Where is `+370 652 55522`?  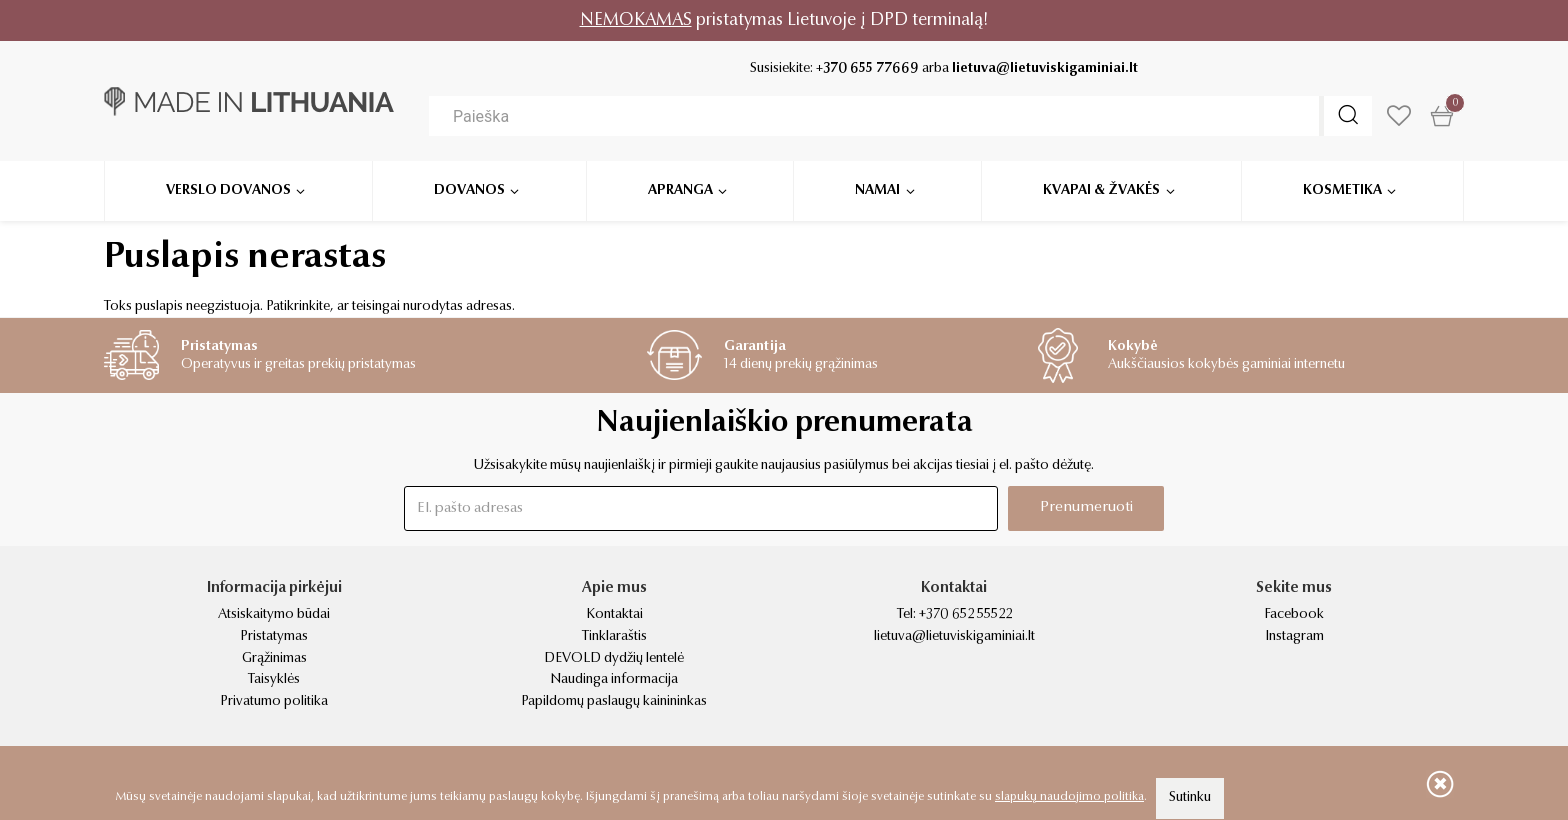
+370 652 55522 is located at coordinates (965, 615).